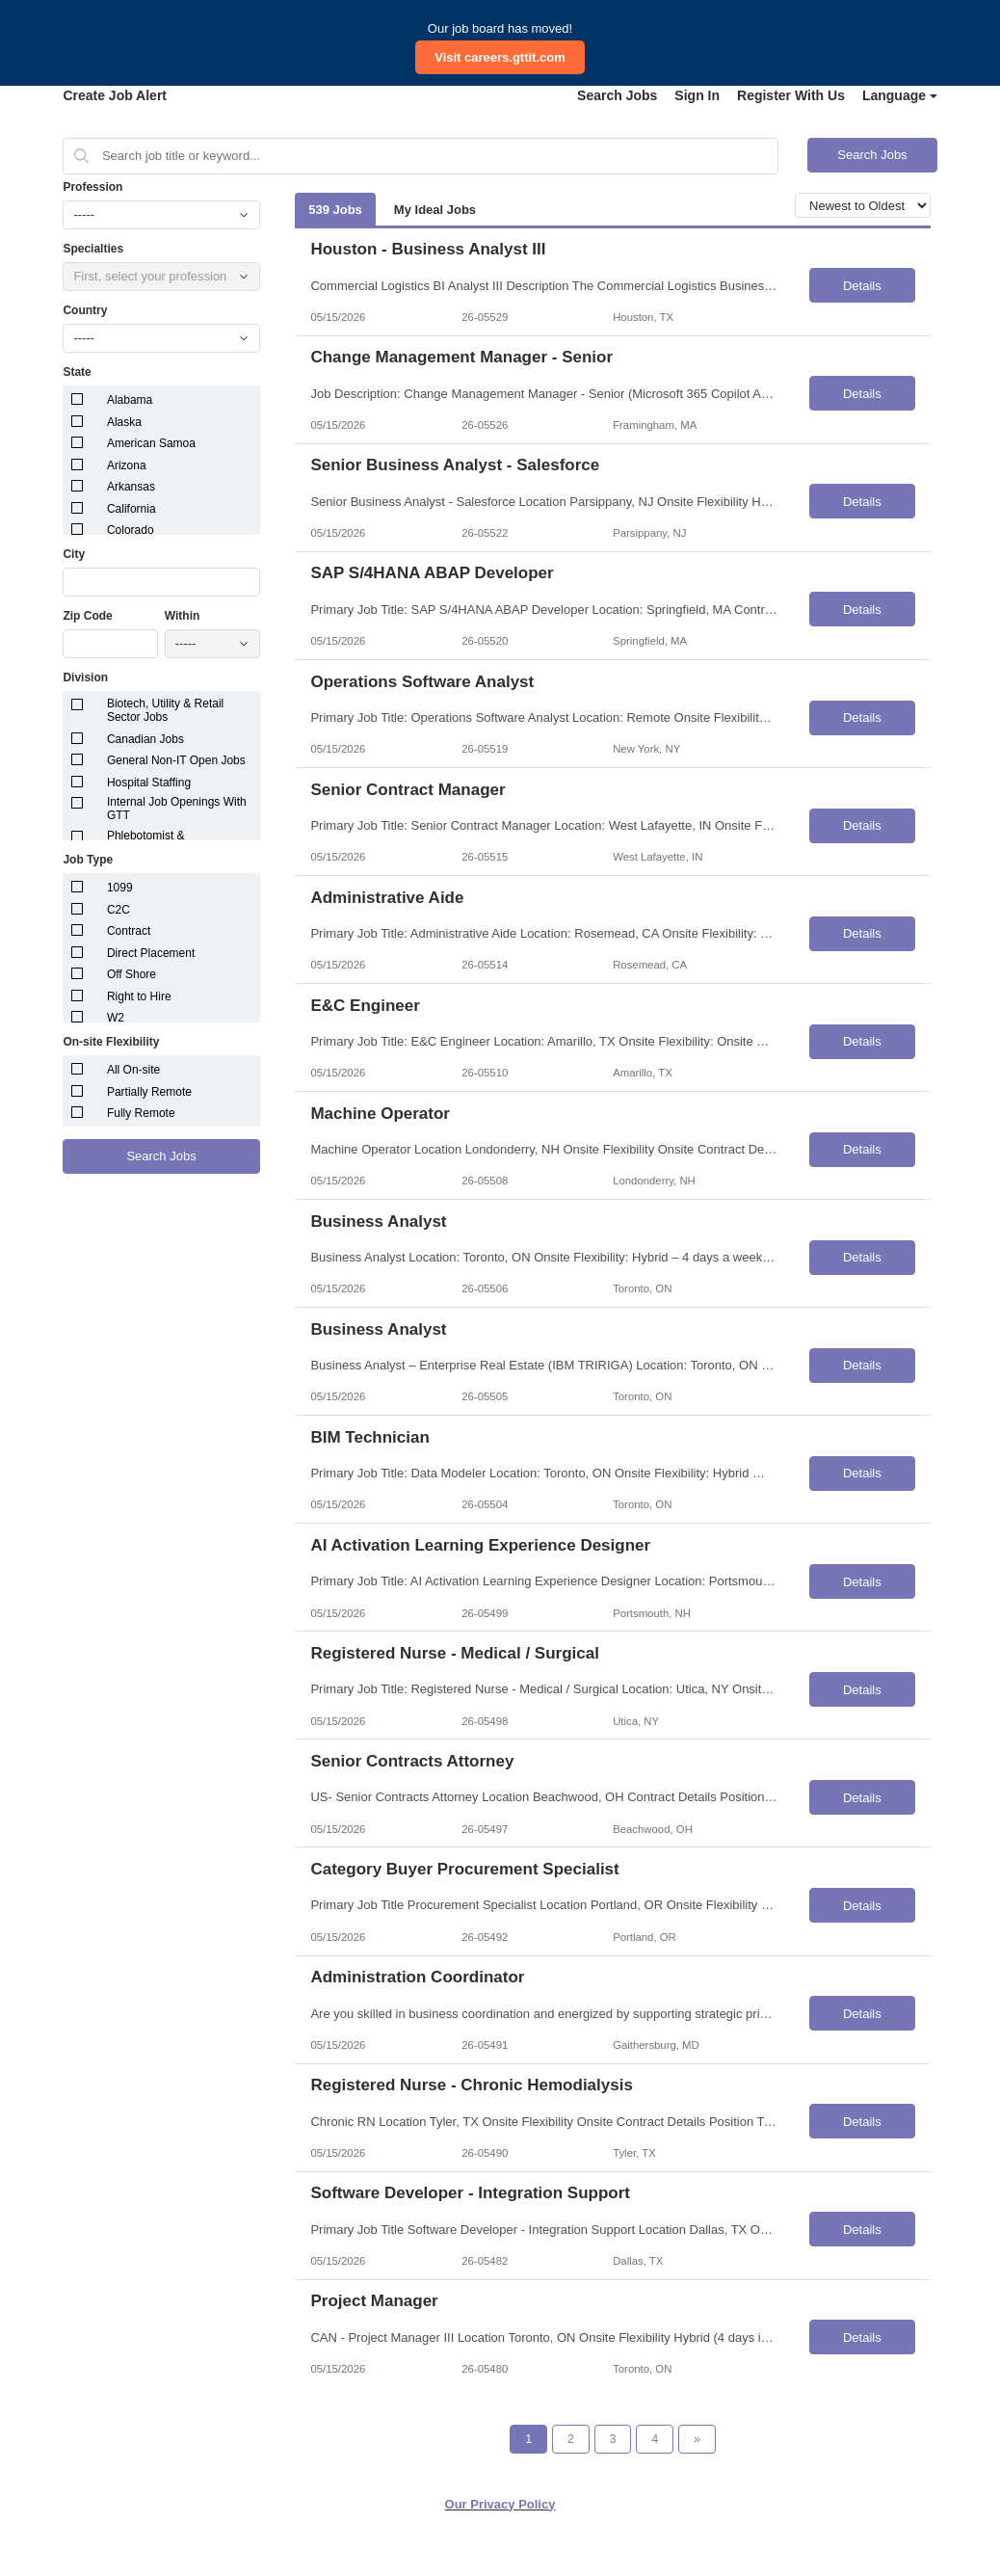  Describe the element at coordinates (500, 57) in the screenshot. I see `Visit careers.gttit.com` at that location.